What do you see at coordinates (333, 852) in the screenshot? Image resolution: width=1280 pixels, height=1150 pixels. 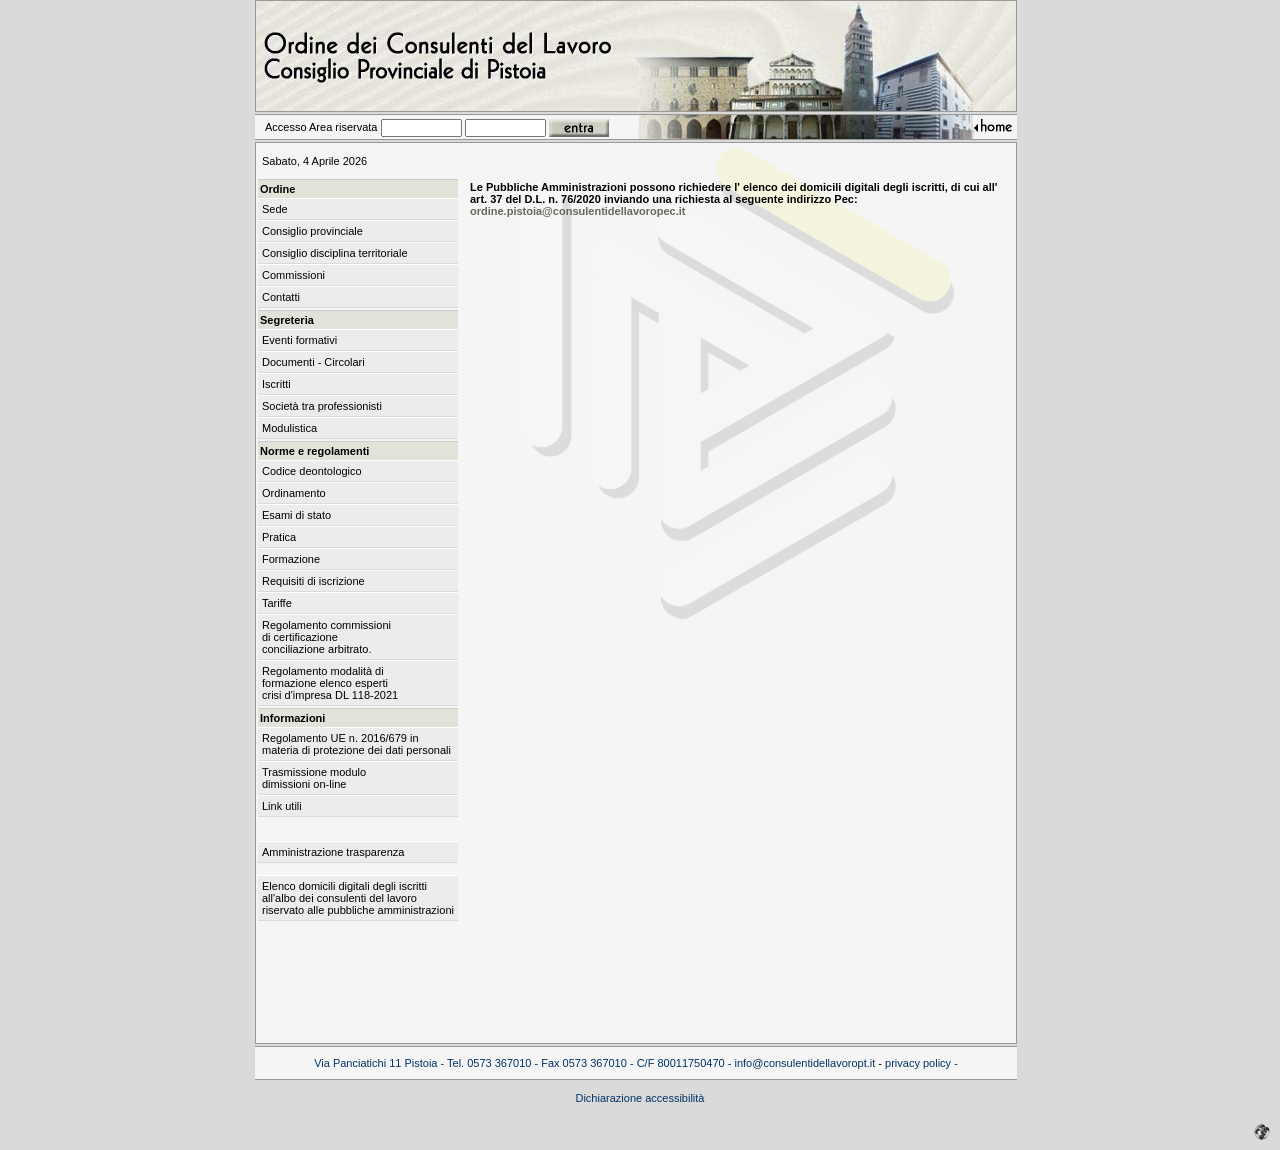 I see `Amministrazione trasparenza` at bounding box center [333, 852].